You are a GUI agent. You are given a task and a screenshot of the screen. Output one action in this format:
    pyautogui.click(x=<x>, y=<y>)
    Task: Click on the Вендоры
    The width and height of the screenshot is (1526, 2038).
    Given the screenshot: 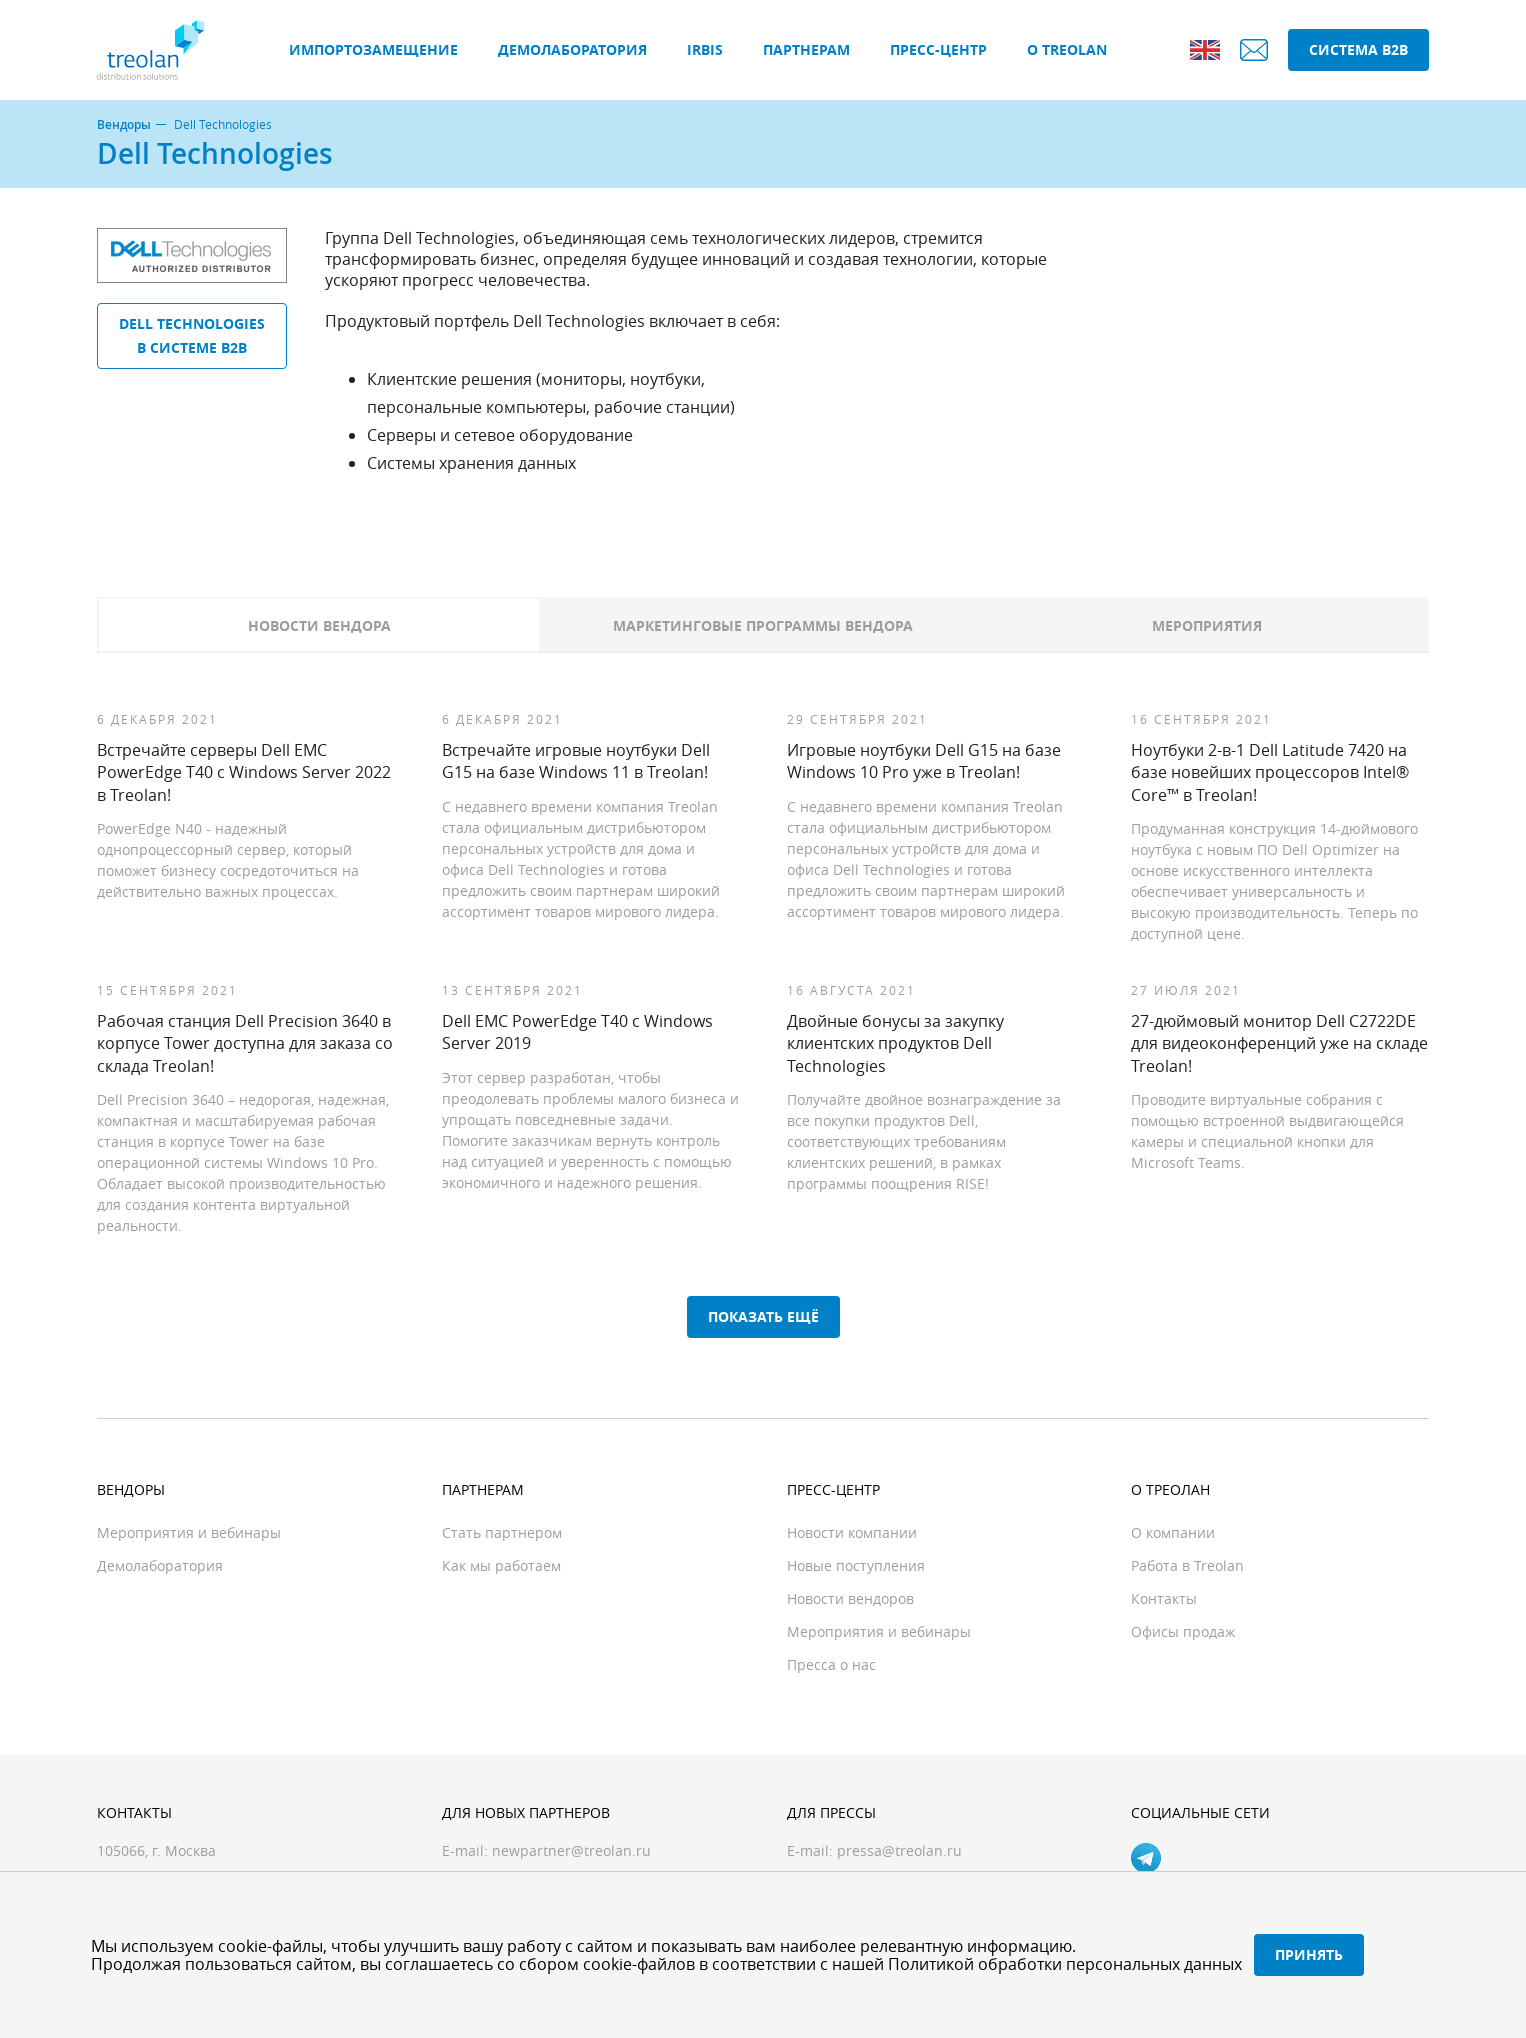 What is the action you would take?
    pyautogui.click(x=124, y=125)
    